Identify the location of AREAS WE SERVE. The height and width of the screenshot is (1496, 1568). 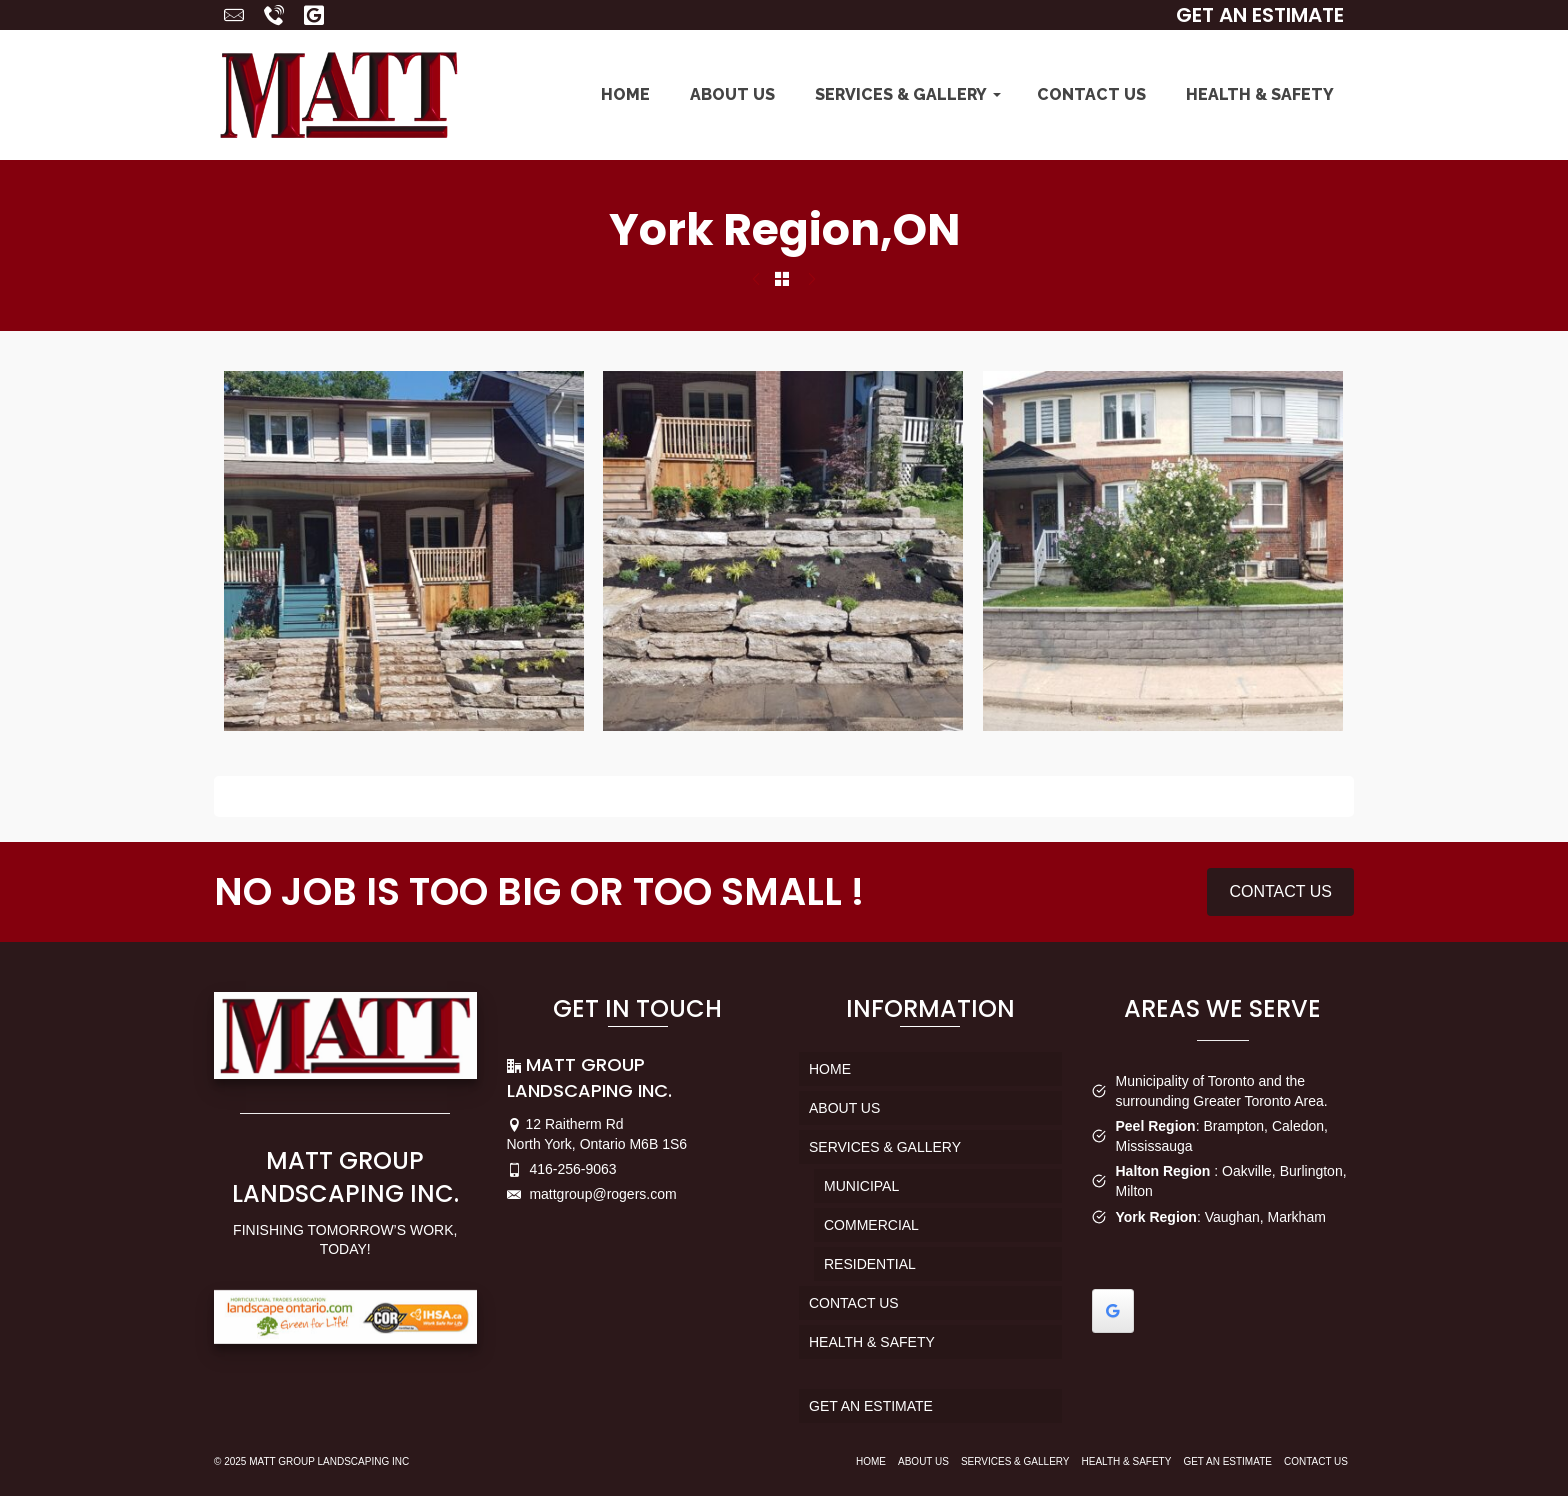
(1222, 1008).